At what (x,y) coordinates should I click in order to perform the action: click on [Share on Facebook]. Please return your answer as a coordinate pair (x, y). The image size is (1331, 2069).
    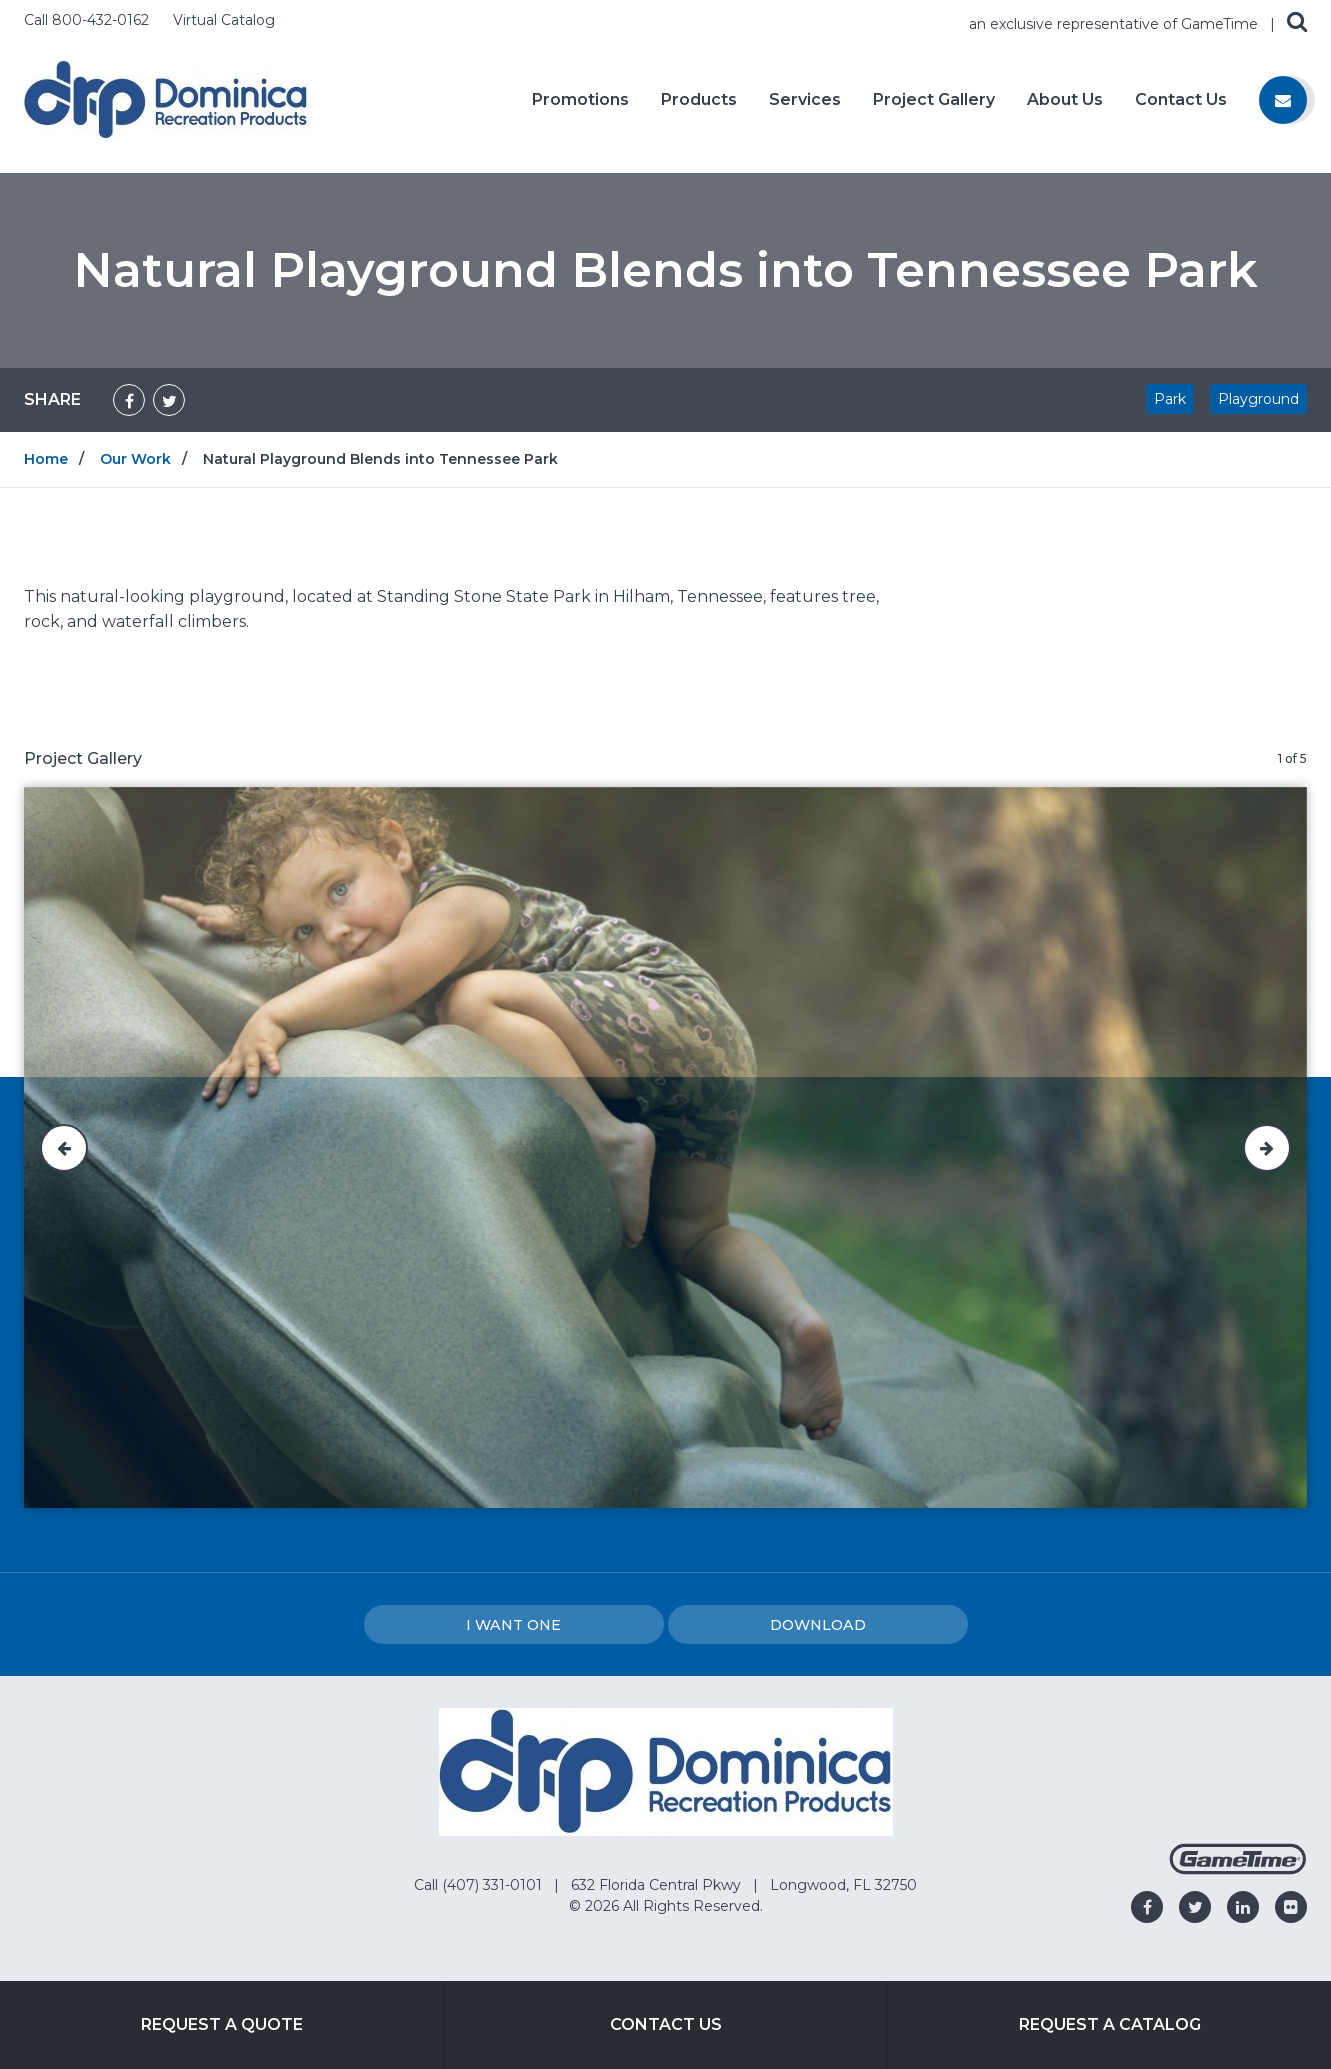
    Looking at the image, I should click on (129, 400).